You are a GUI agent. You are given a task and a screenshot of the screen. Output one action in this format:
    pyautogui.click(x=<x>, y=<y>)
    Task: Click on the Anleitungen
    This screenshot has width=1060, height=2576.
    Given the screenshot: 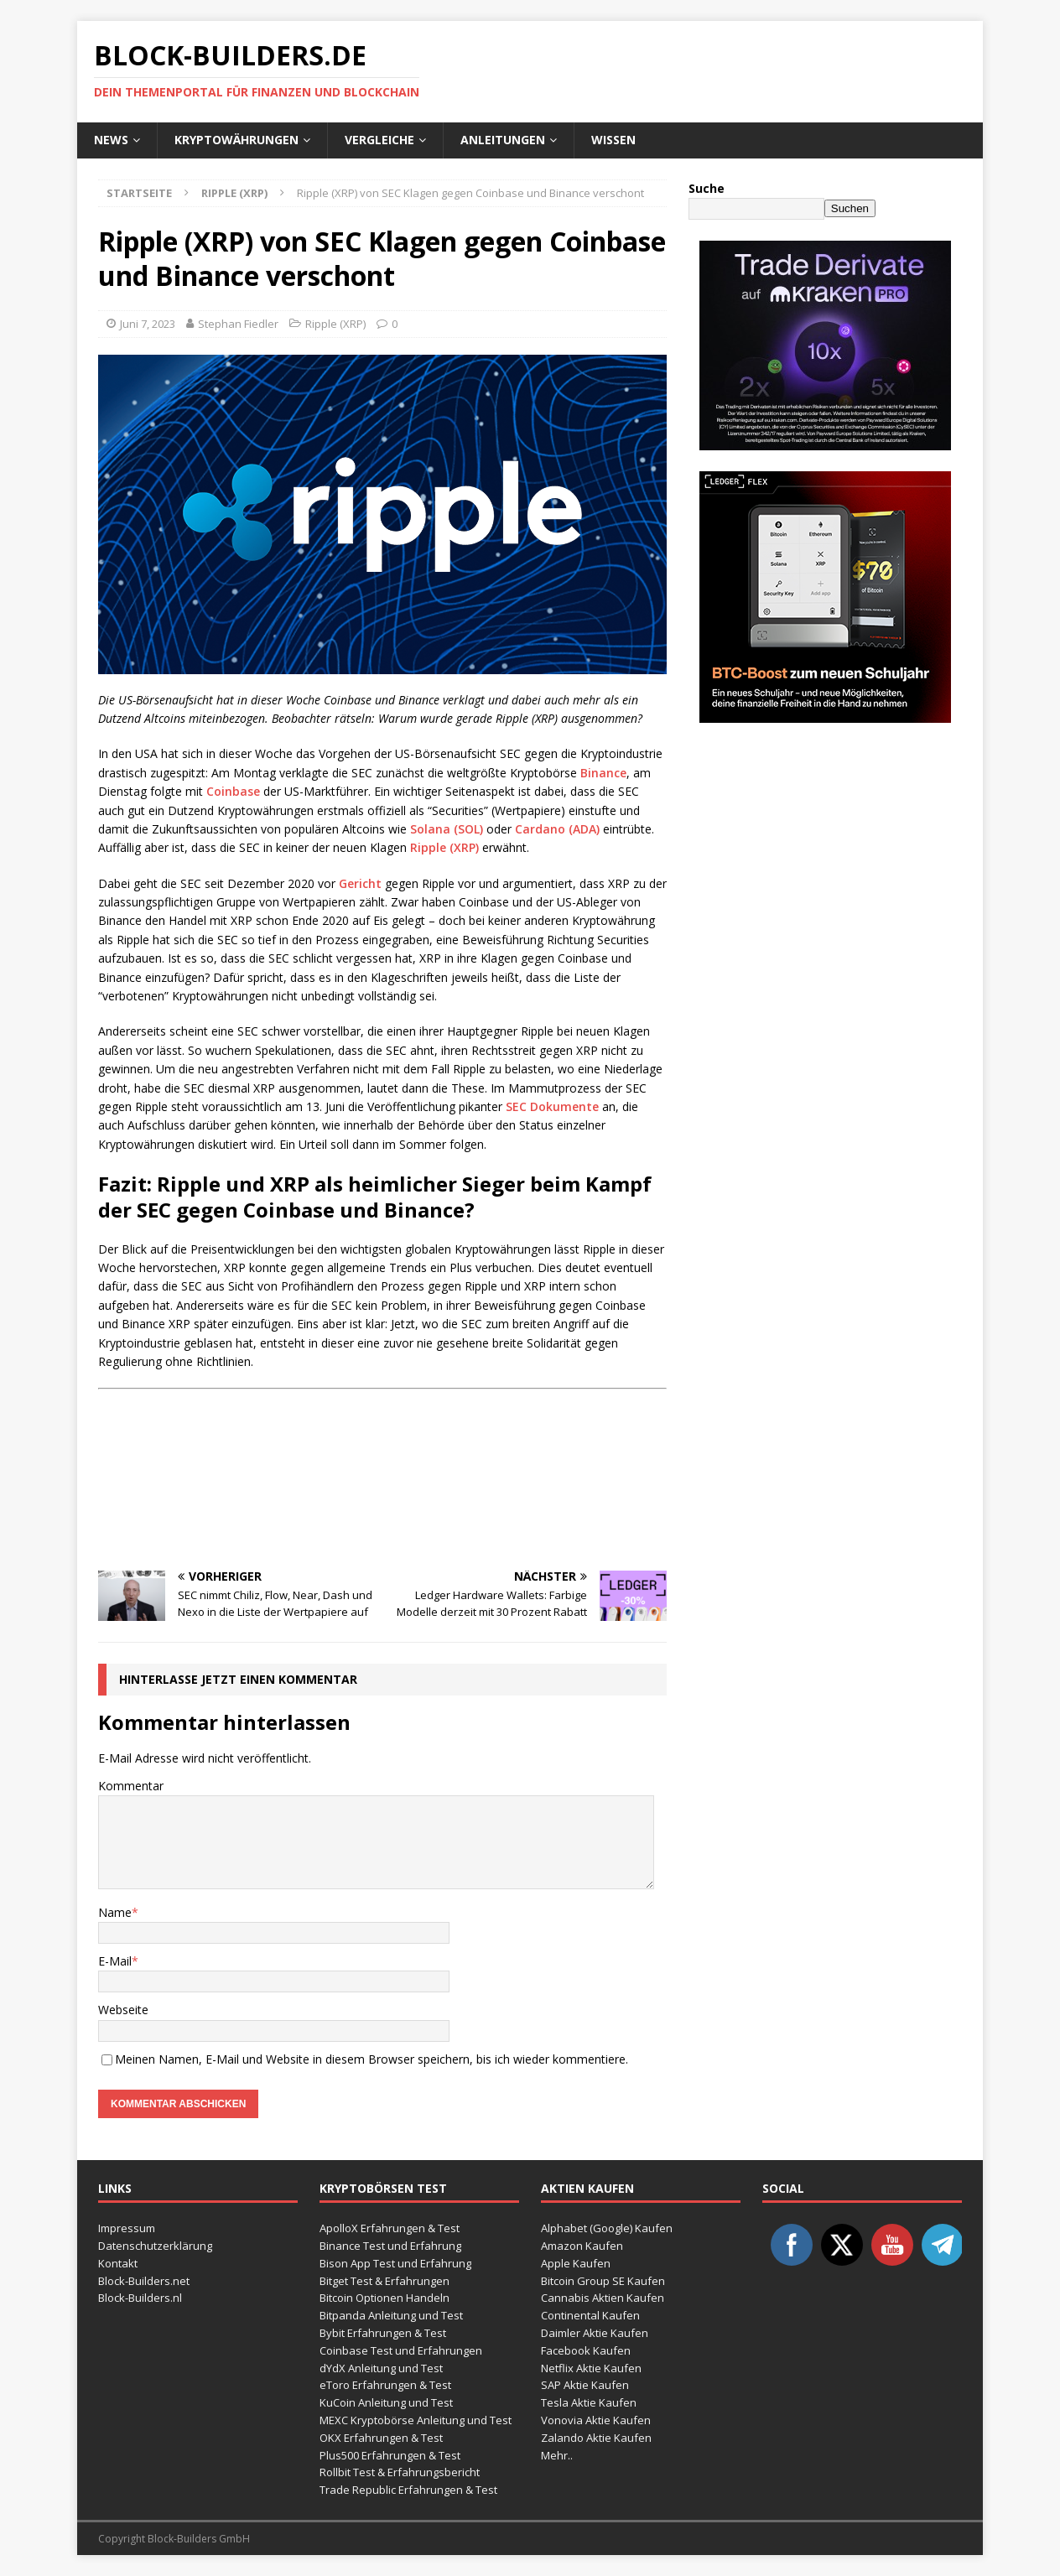 What is the action you would take?
    pyautogui.click(x=502, y=140)
    